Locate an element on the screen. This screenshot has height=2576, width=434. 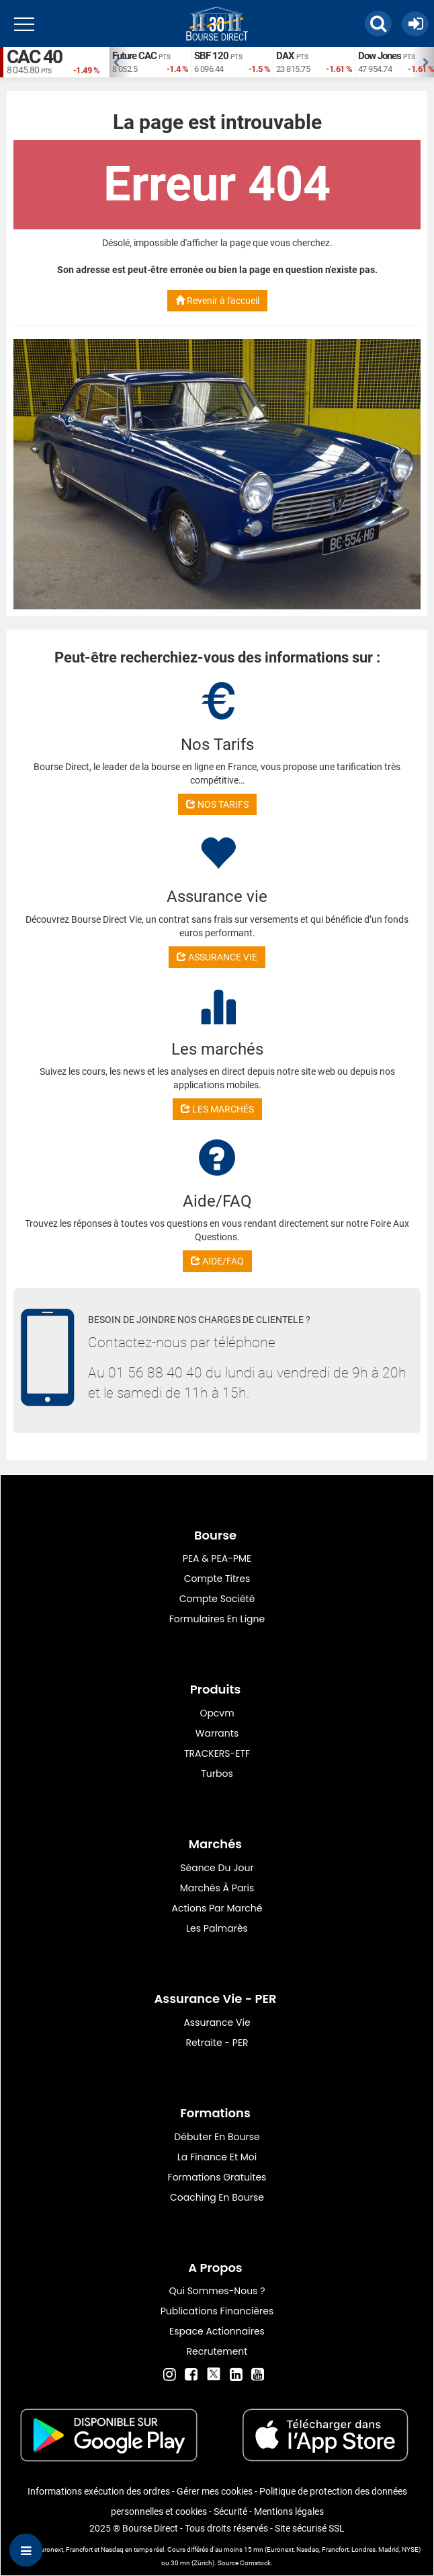
[button] is located at coordinates (378, 23).